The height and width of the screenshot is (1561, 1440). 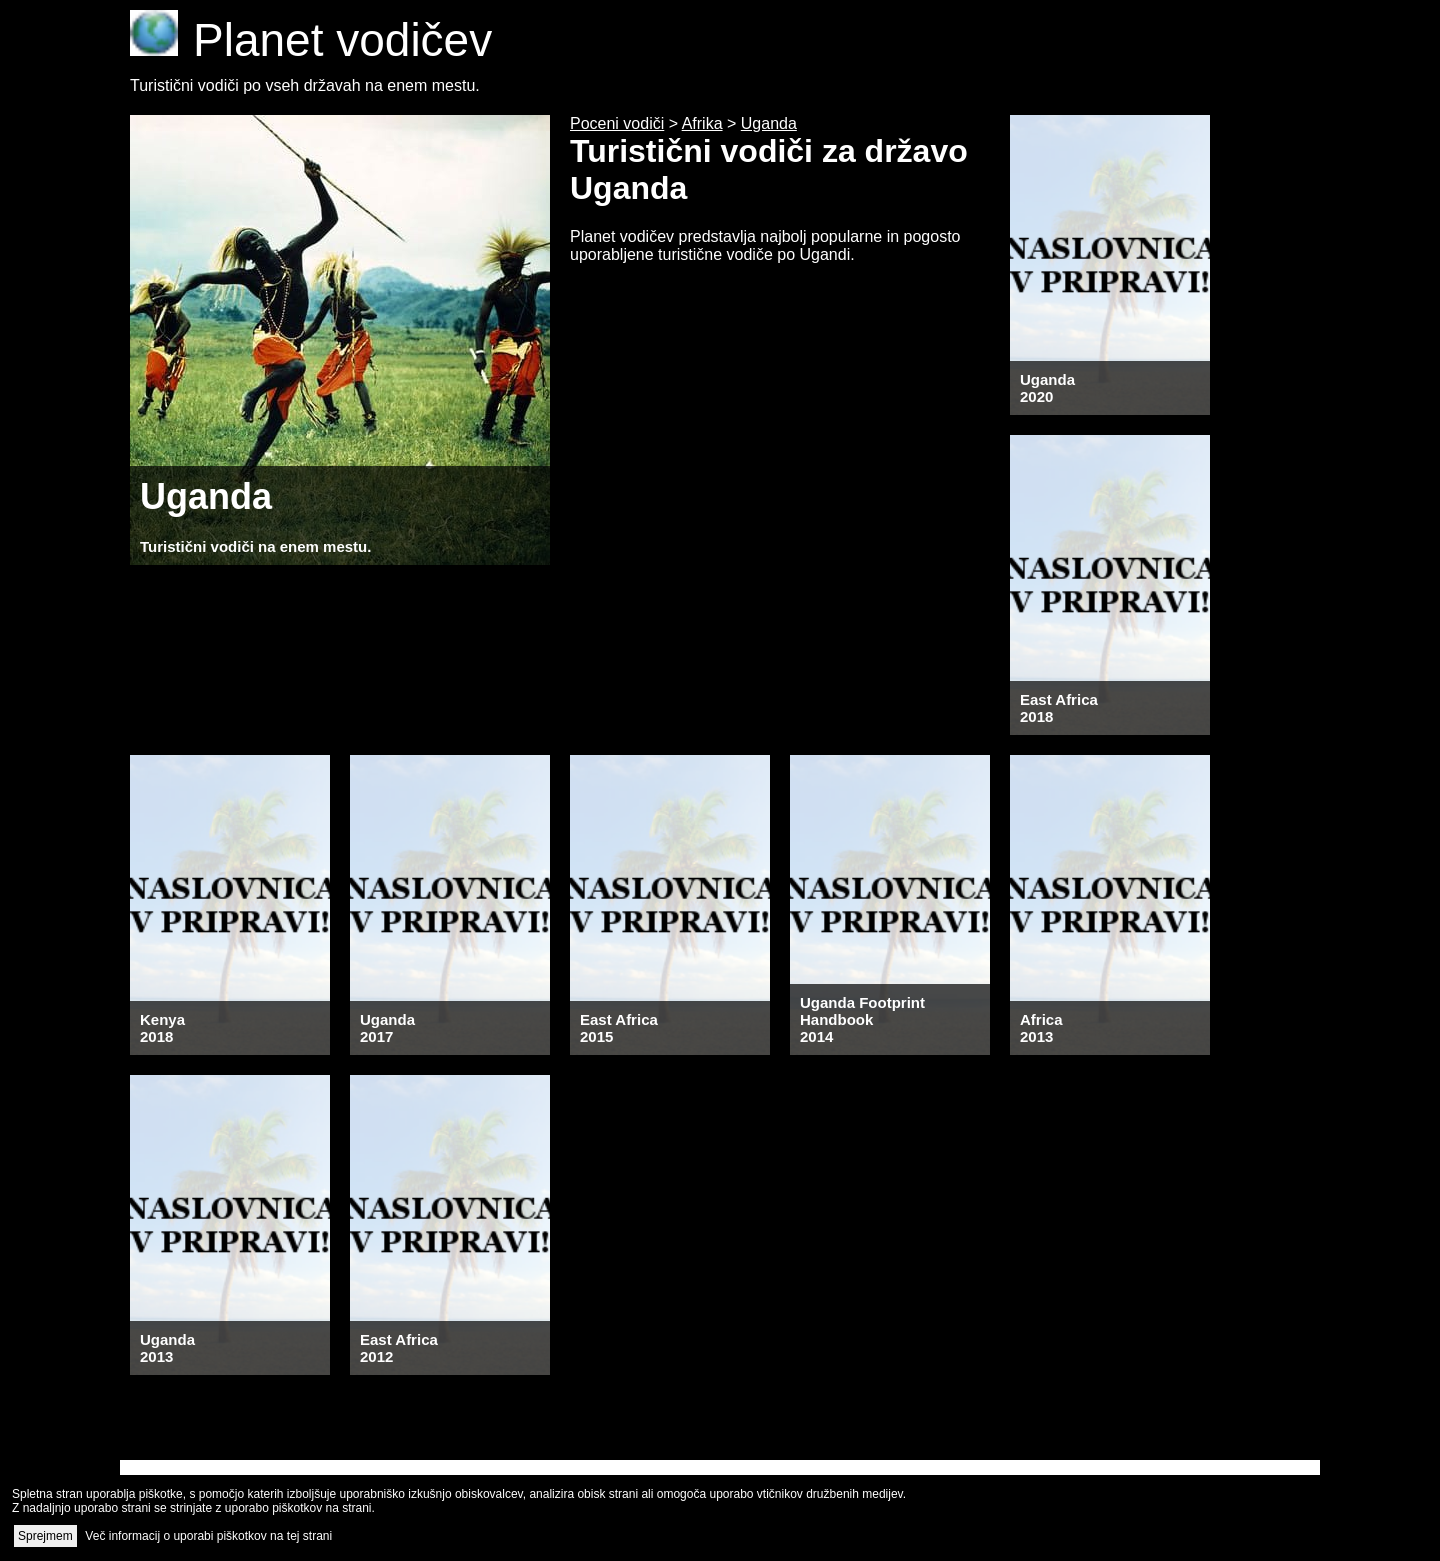 What do you see at coordinates (702, 123) in the screenshot?
I see `Afrika` at bounding box center [702, 123].